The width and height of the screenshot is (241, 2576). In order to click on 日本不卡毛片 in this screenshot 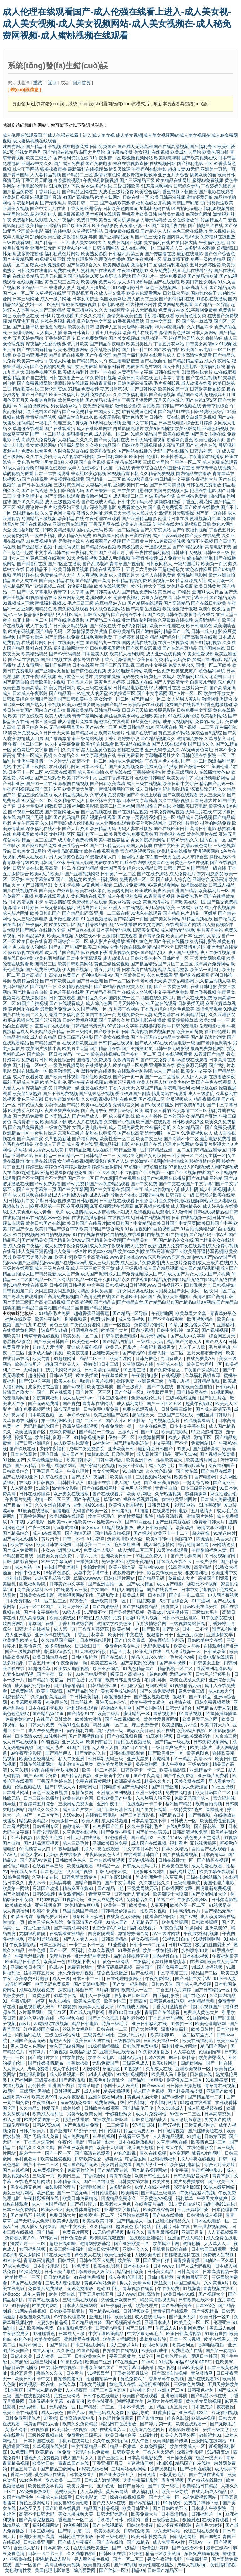, I will do `click(94, 766)`.